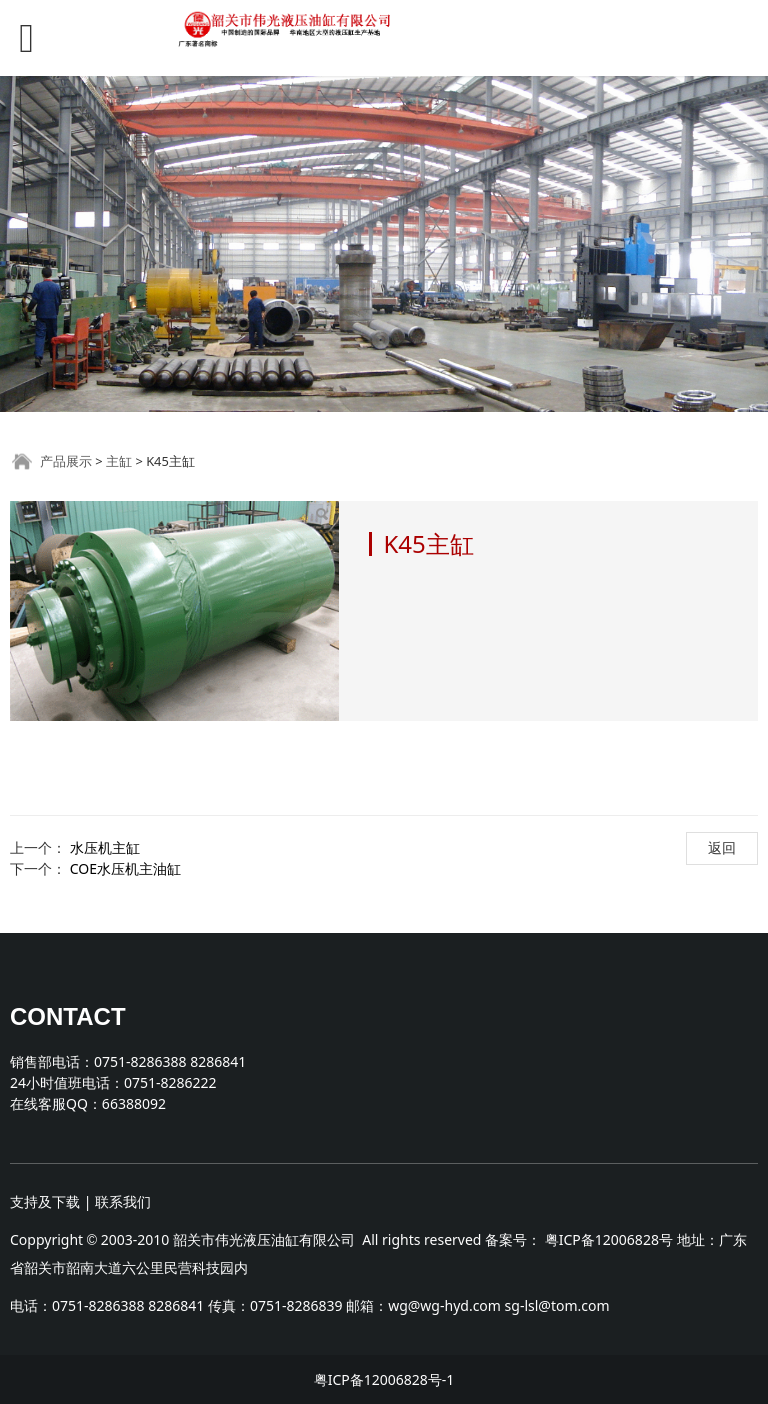  What do you see at coordinates (722, 847) in the screenshot?
I see `返回` at bounding box center [722, 847].